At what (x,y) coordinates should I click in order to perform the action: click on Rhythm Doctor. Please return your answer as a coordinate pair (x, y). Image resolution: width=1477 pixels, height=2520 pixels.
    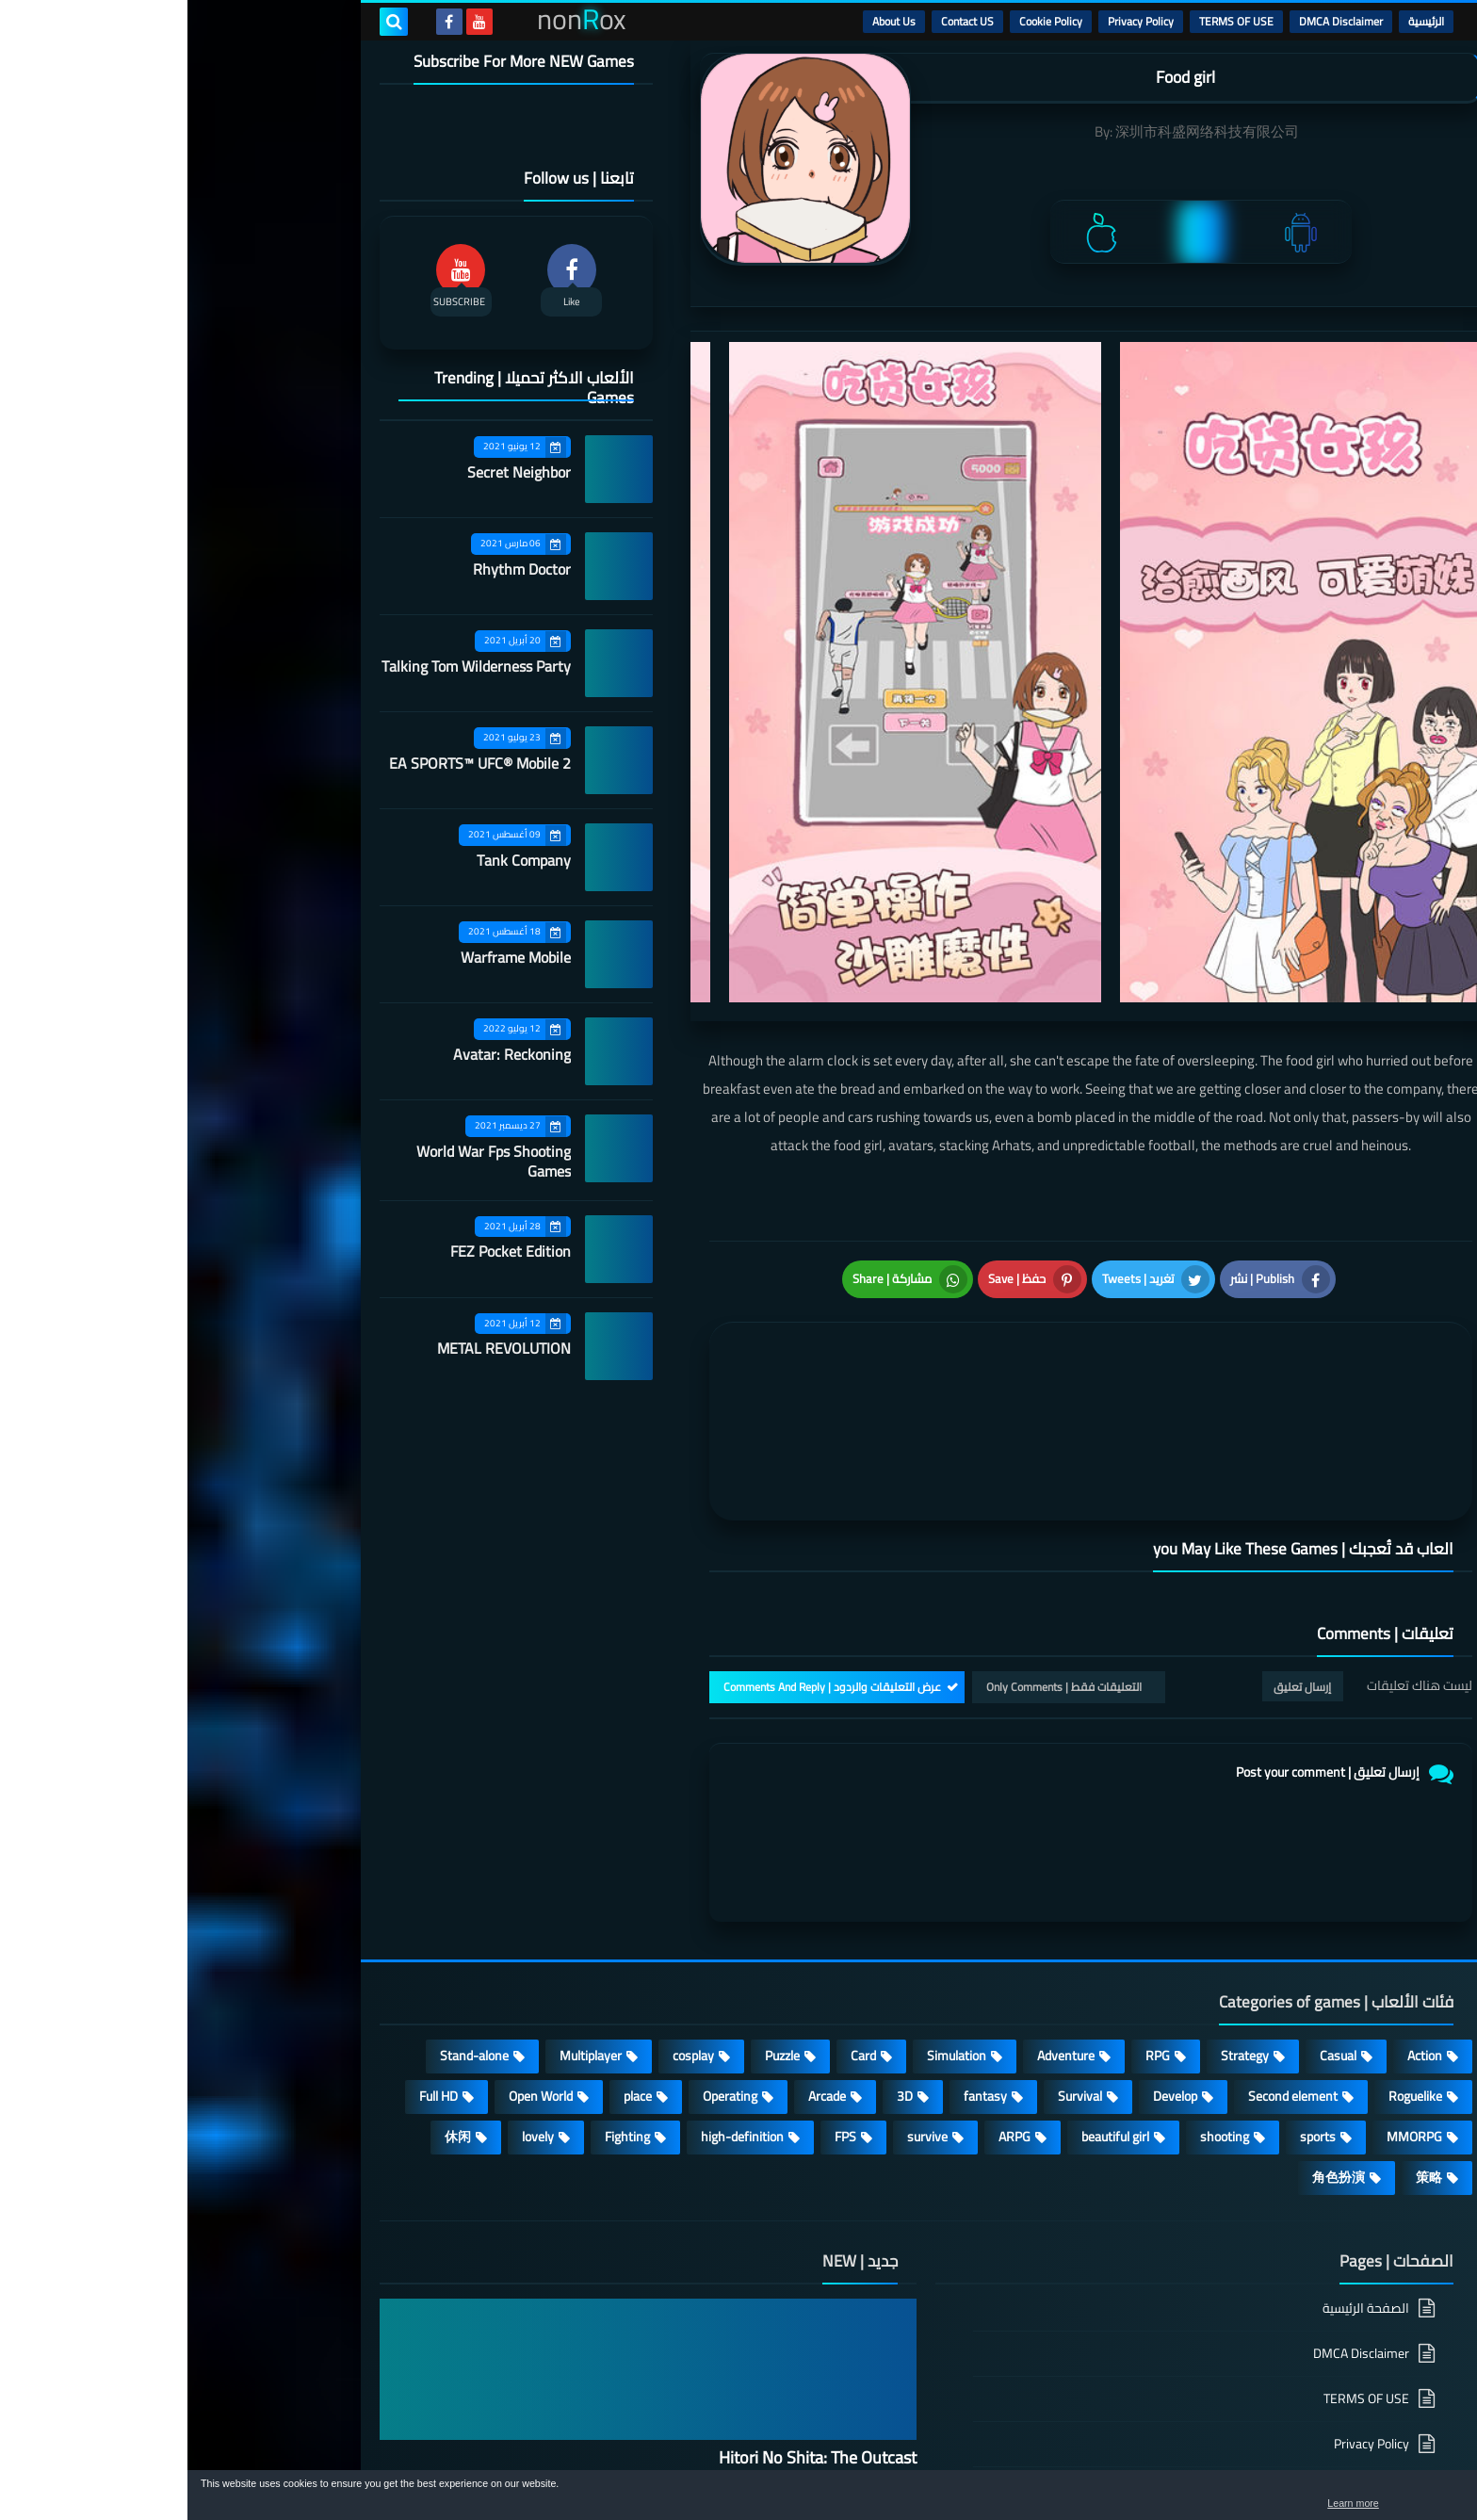
    Looking at the image, I should click on (334, 569).